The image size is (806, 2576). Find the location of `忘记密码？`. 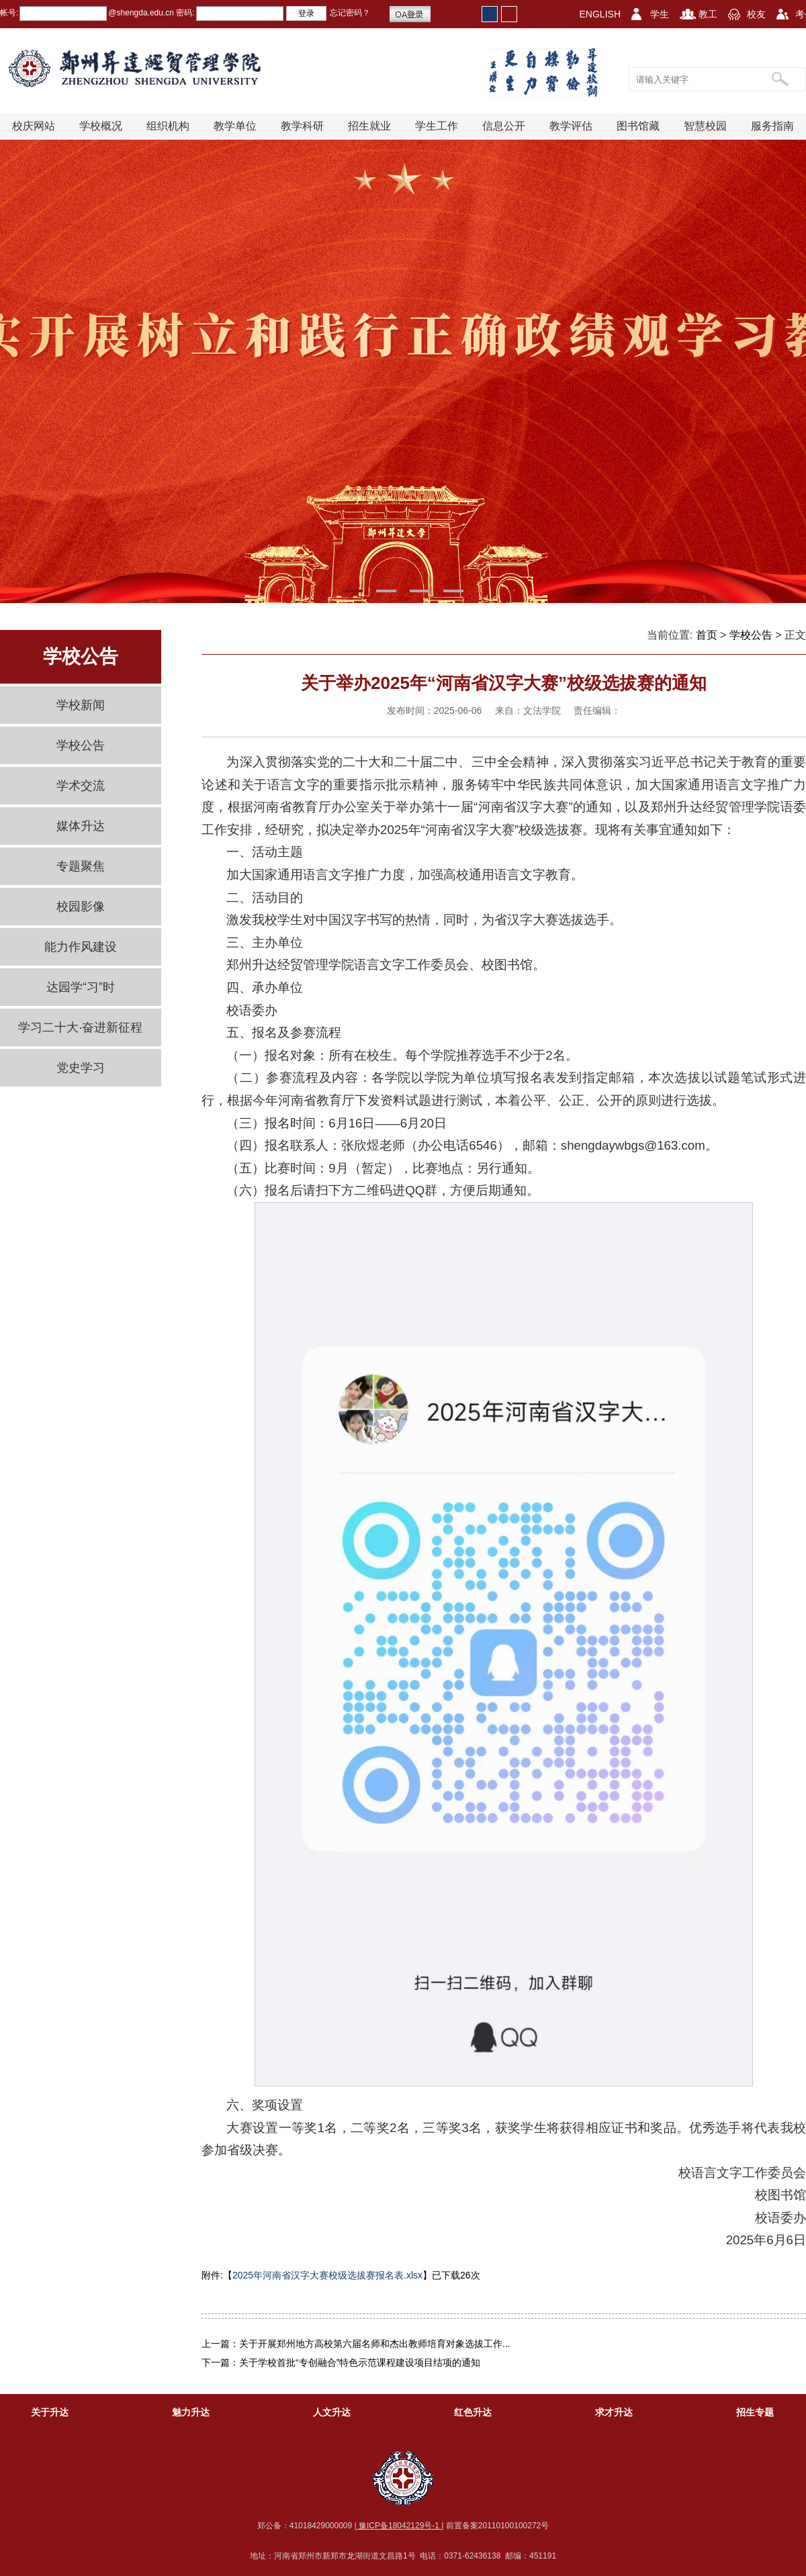

忘记密码？ is located at coordinates (350, 12).